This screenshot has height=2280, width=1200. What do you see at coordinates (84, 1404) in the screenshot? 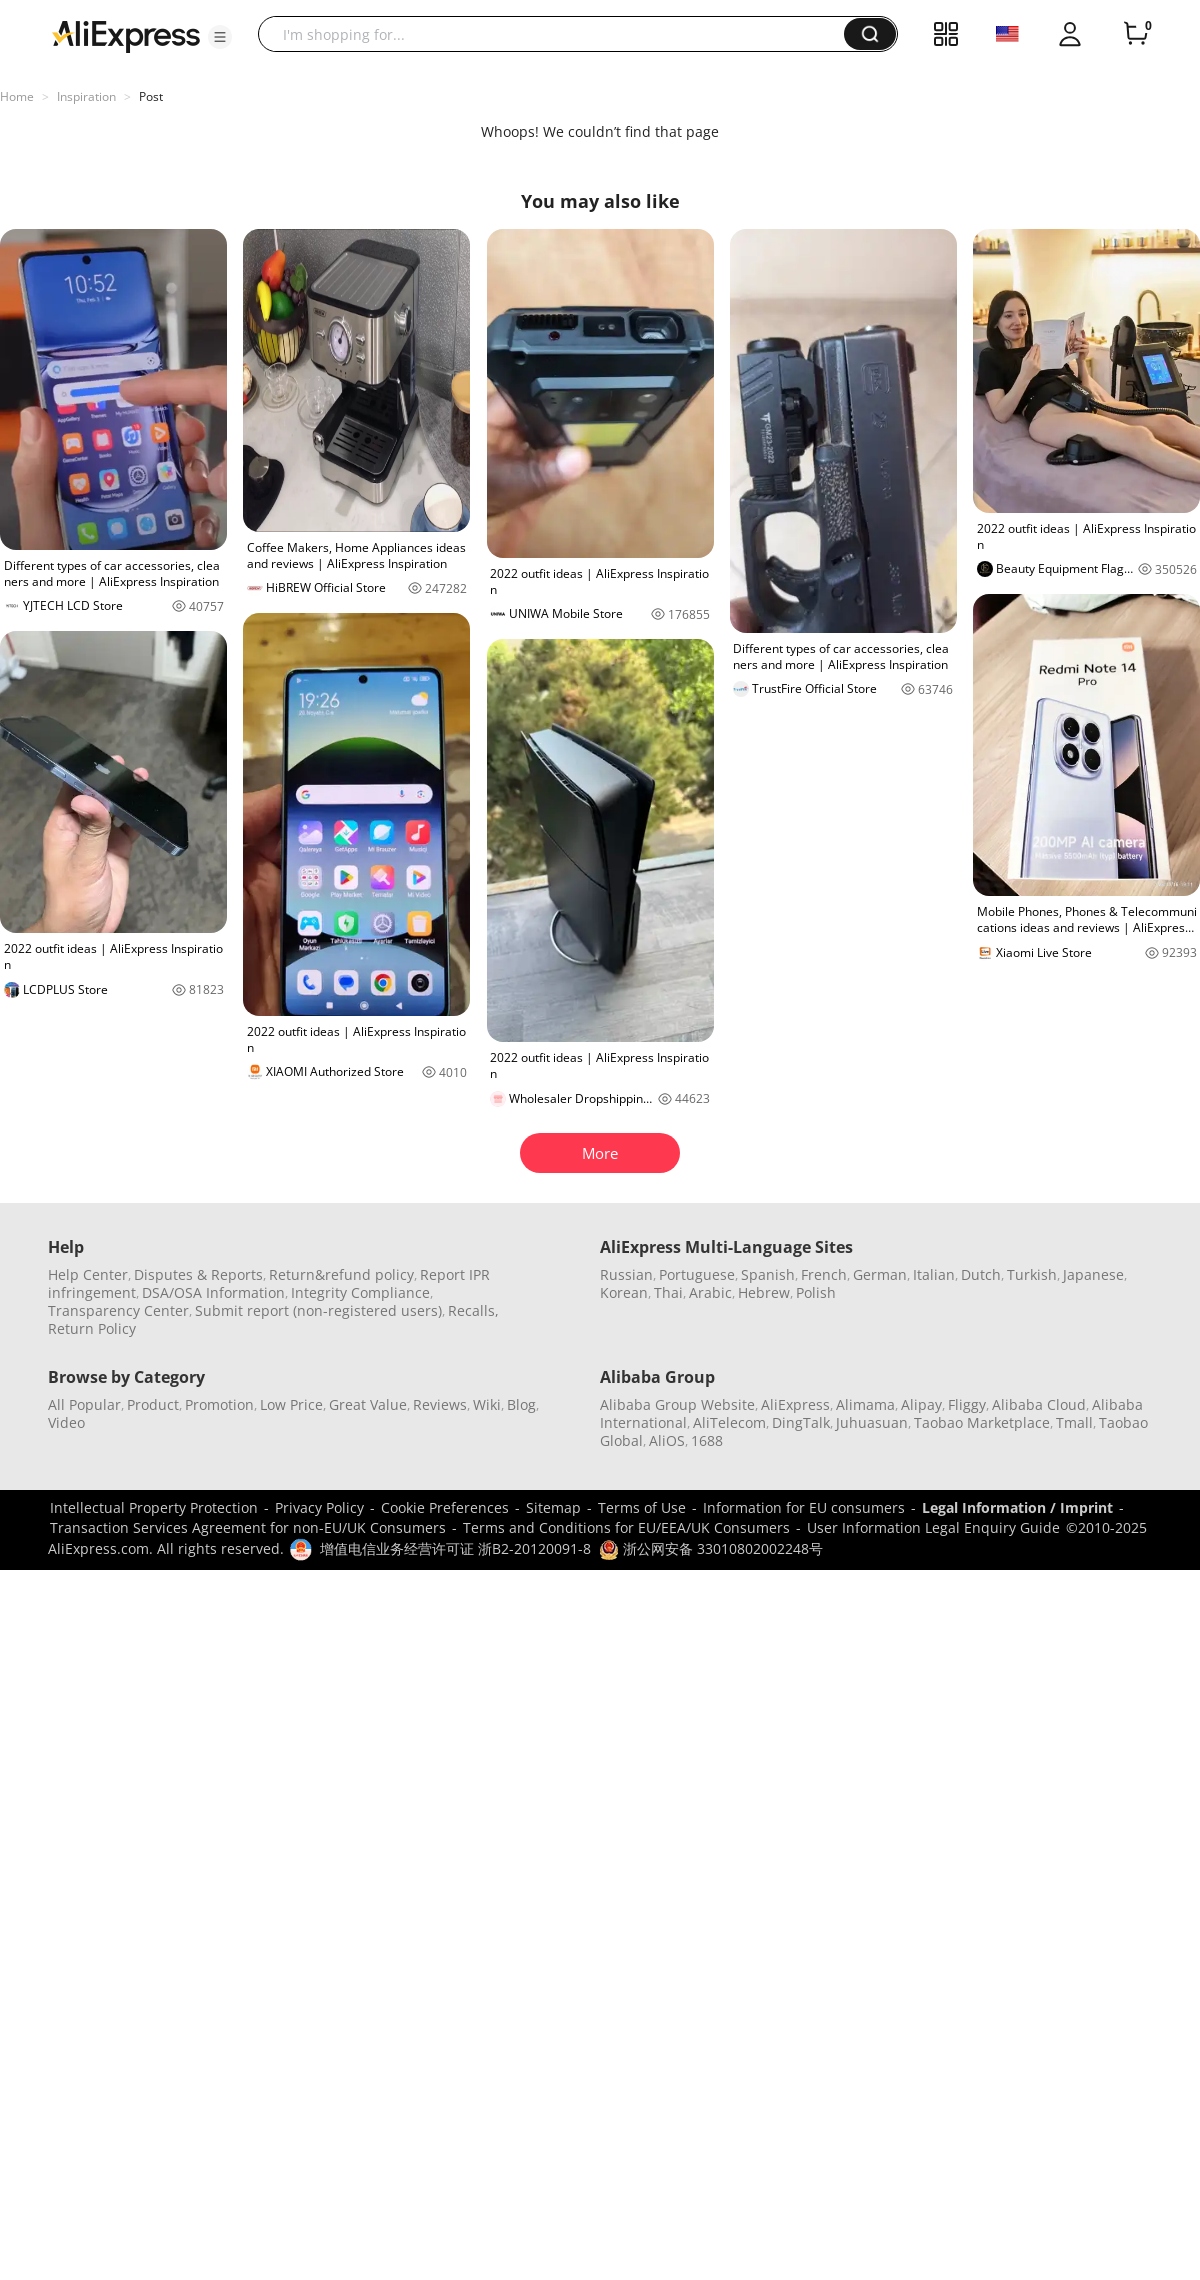
I see `All Popular` at bounding box center [84, 1404].